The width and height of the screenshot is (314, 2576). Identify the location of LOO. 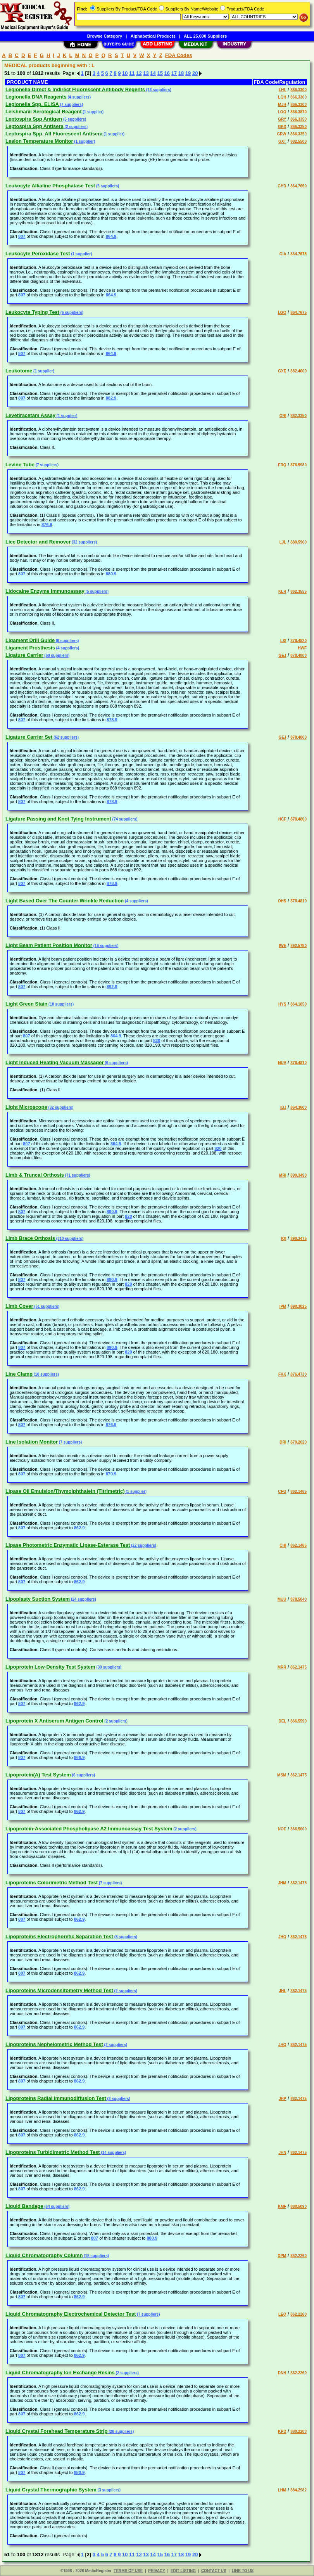
(282, 112).